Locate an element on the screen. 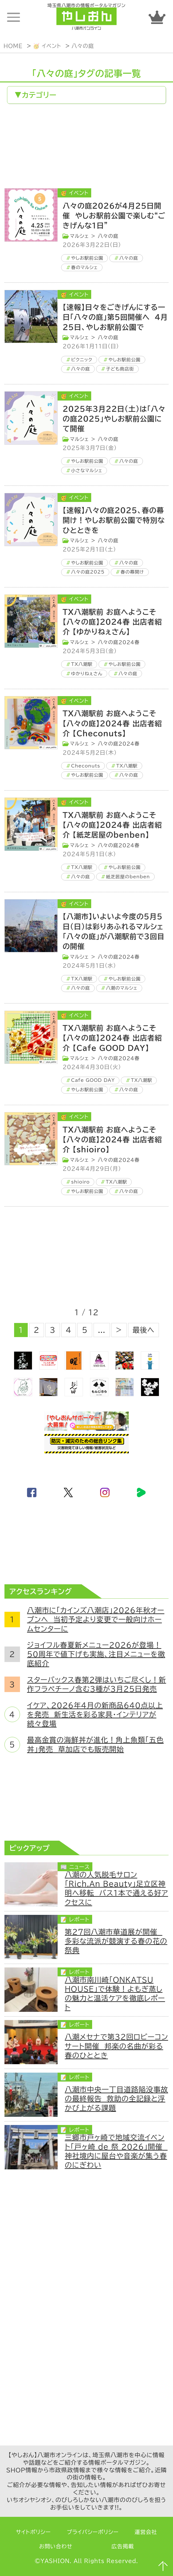 This screenshot has width=173, height=2576. 春のマルシェ is located at coordinates (84, 267).